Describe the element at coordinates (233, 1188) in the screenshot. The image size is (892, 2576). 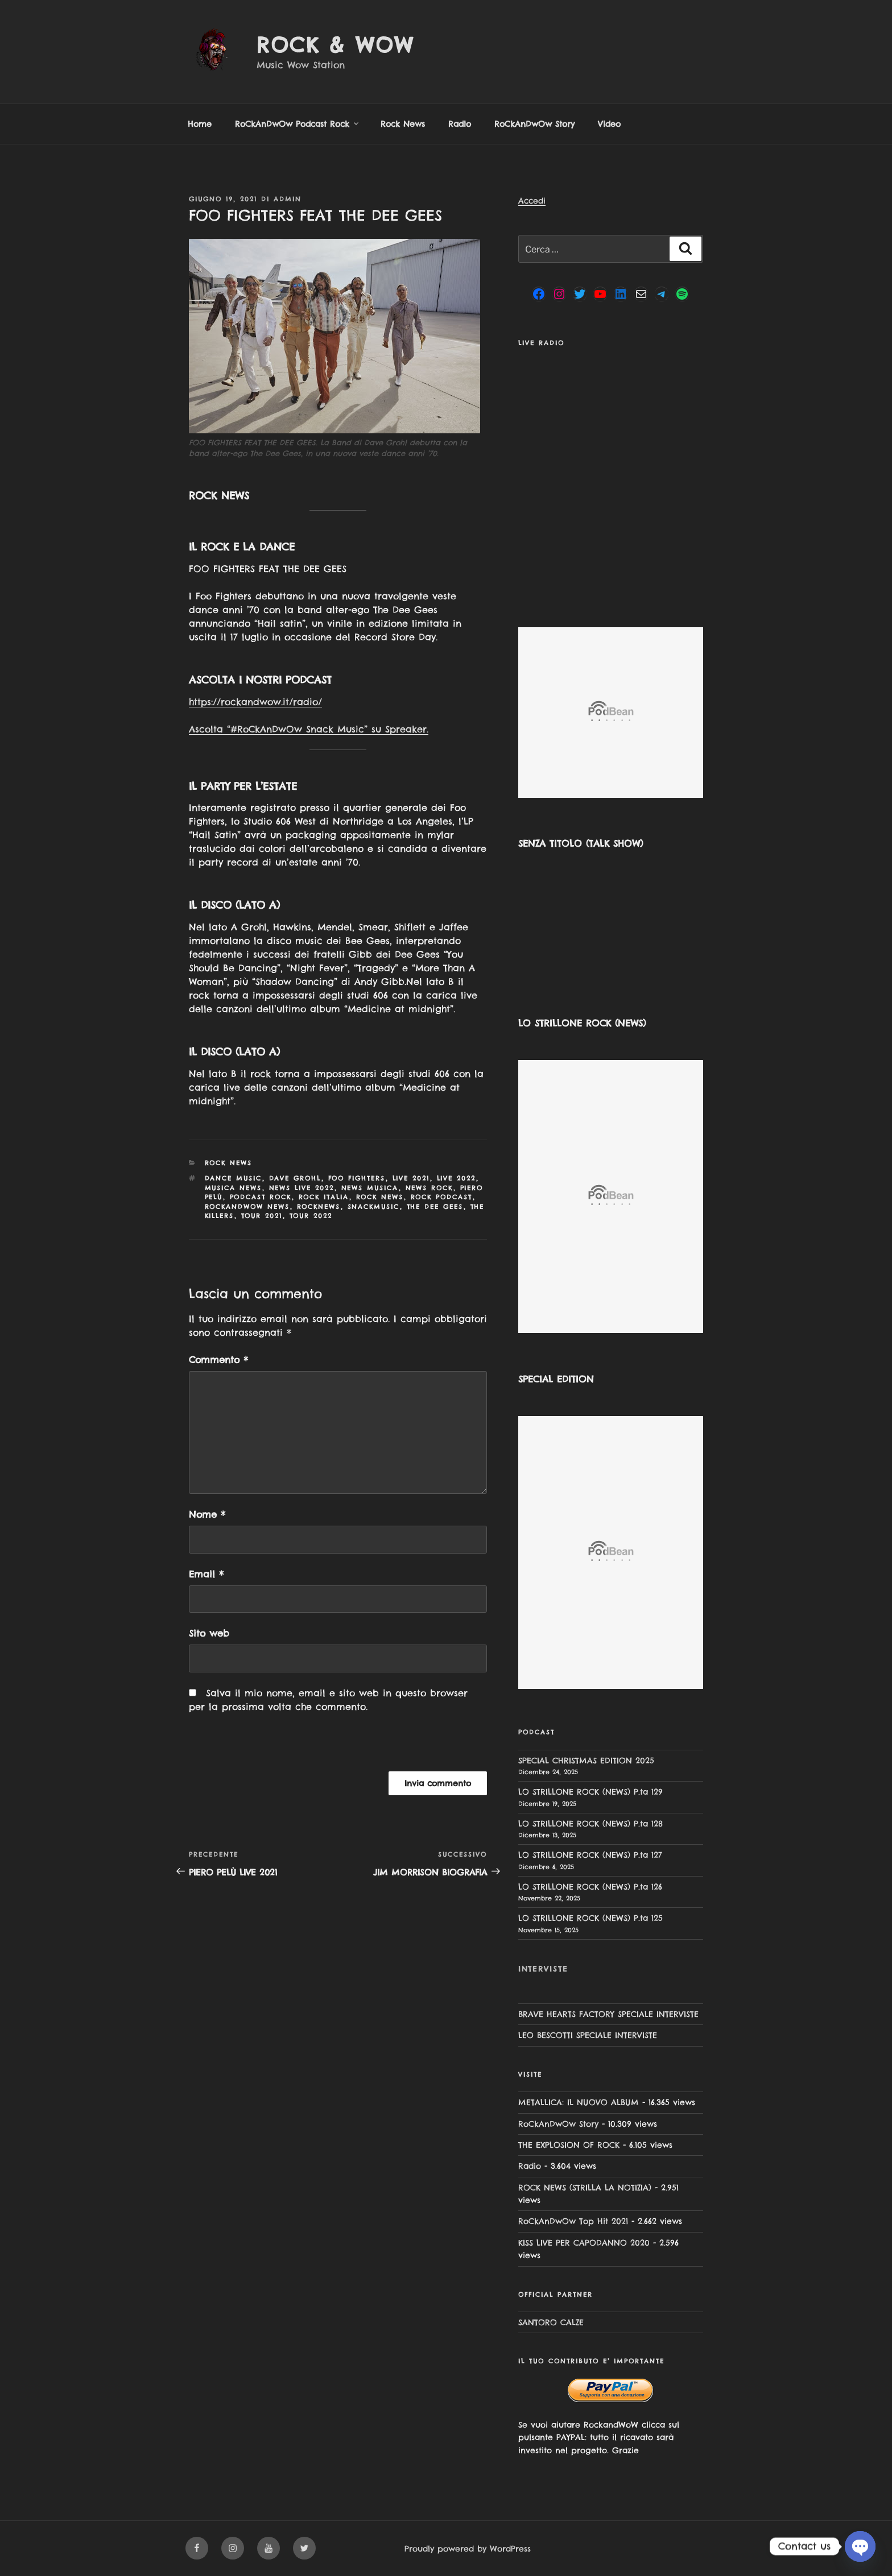
I see `musica news` at that location.